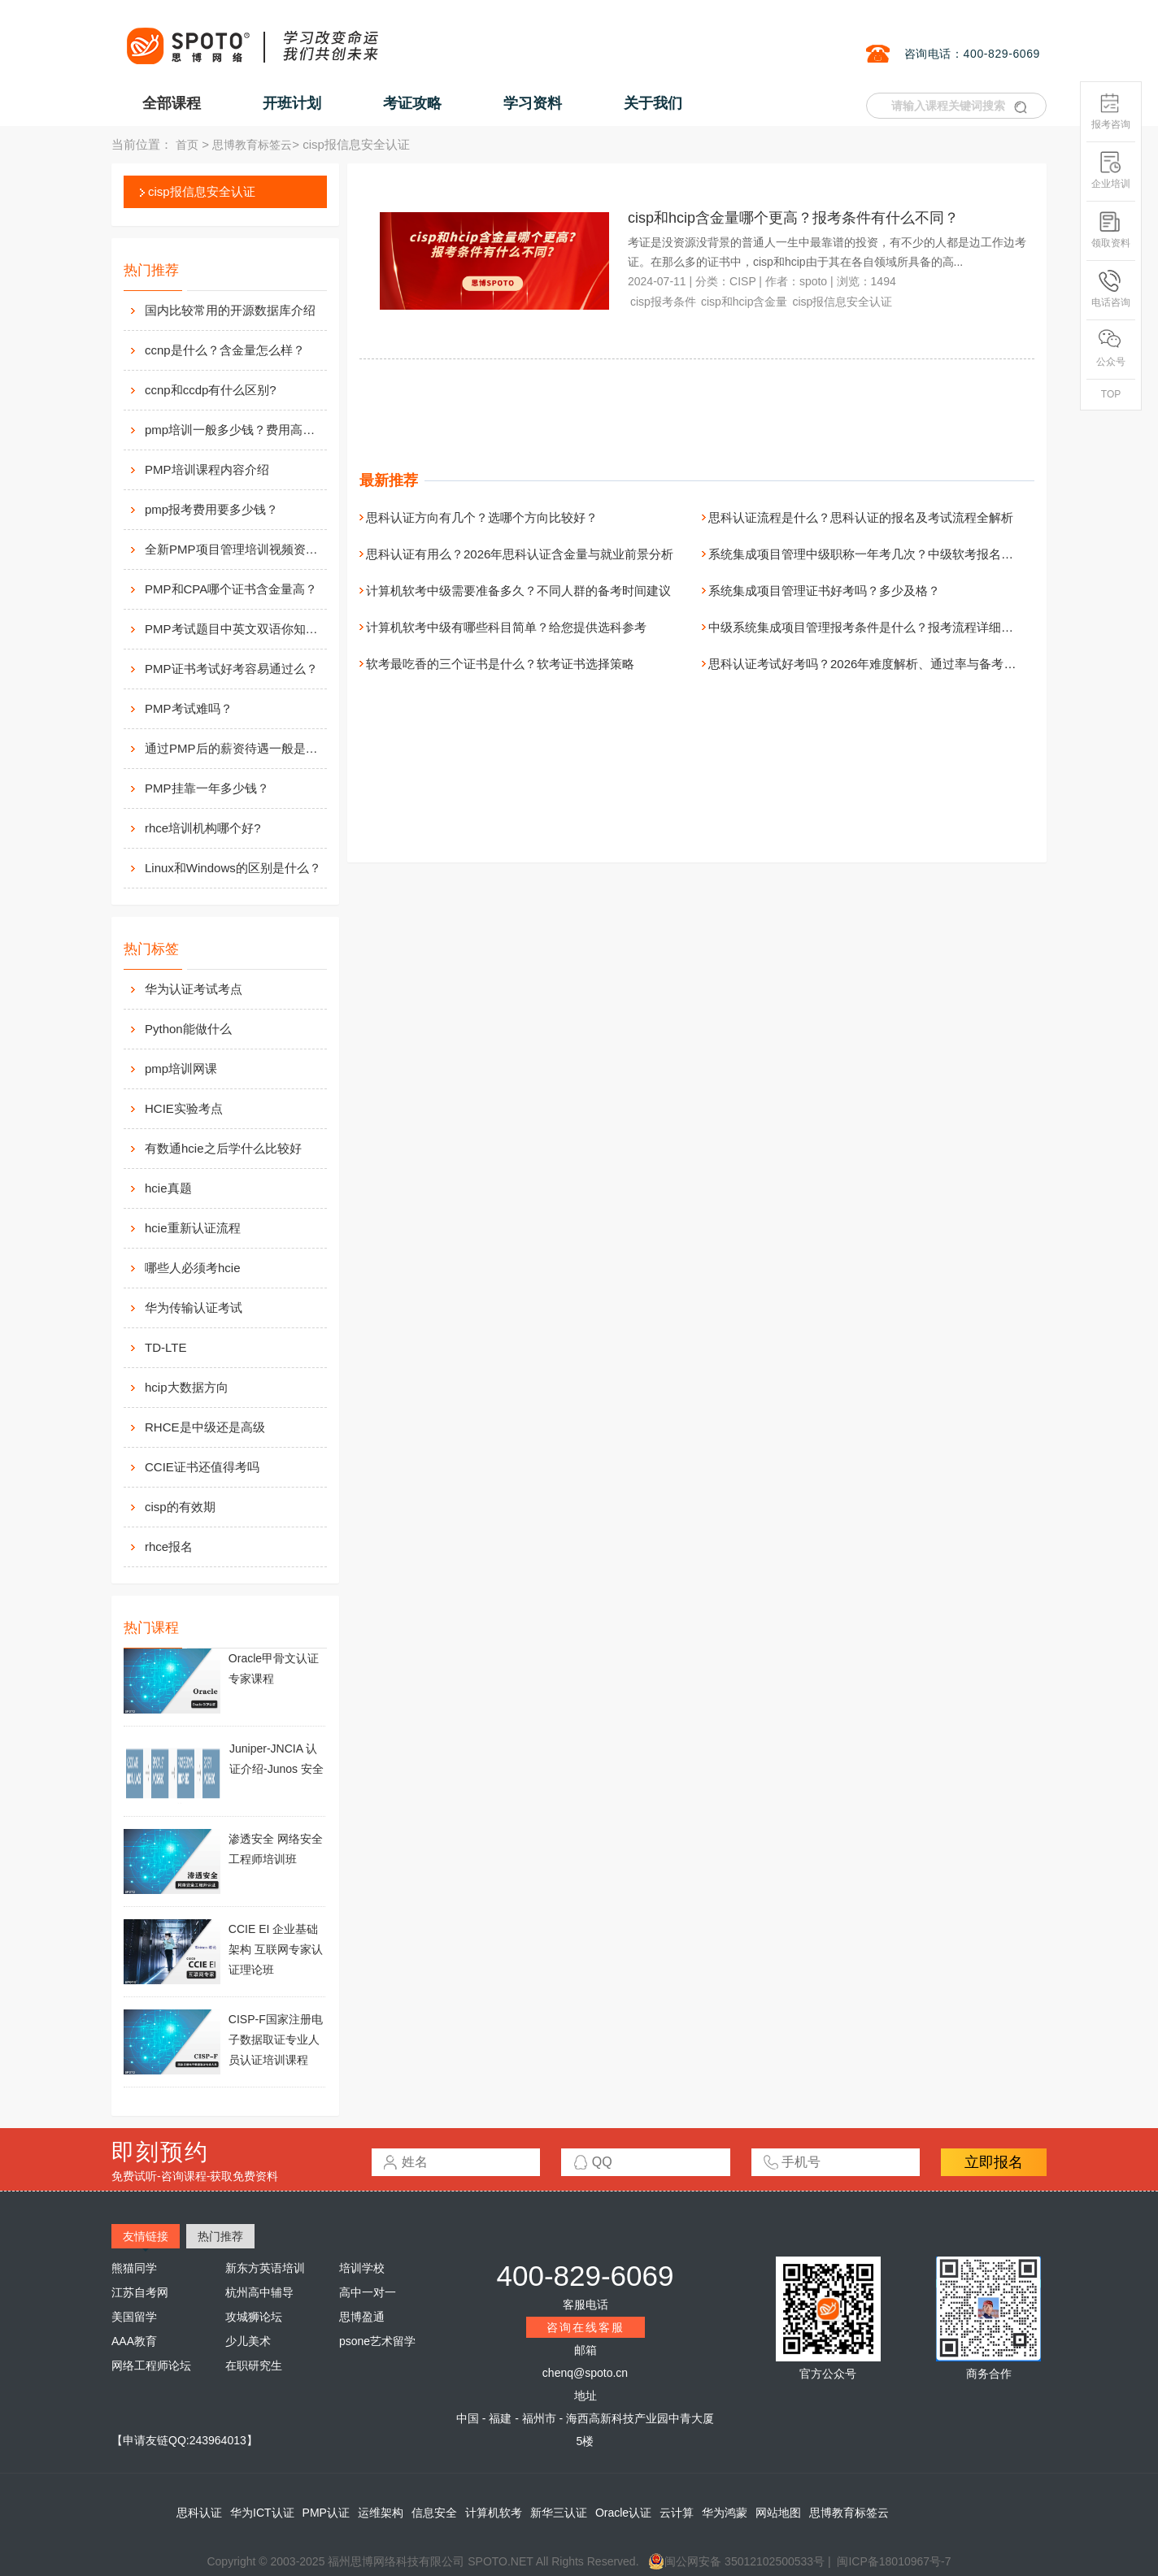  What do you see at coordinates (677, 2512) in the screenshot?
I see `云计算` at bounding box center [677, 2512].